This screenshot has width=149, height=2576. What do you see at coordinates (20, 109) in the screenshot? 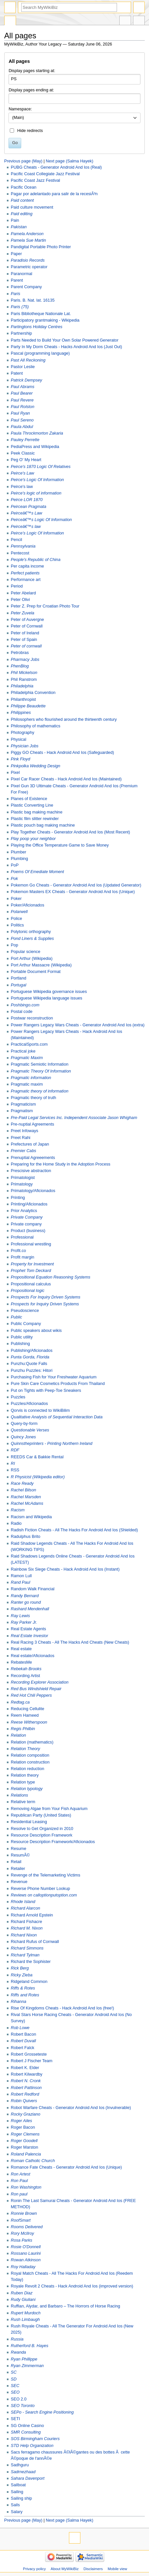
I see `Namespace:` at bounding box center [20, 109].